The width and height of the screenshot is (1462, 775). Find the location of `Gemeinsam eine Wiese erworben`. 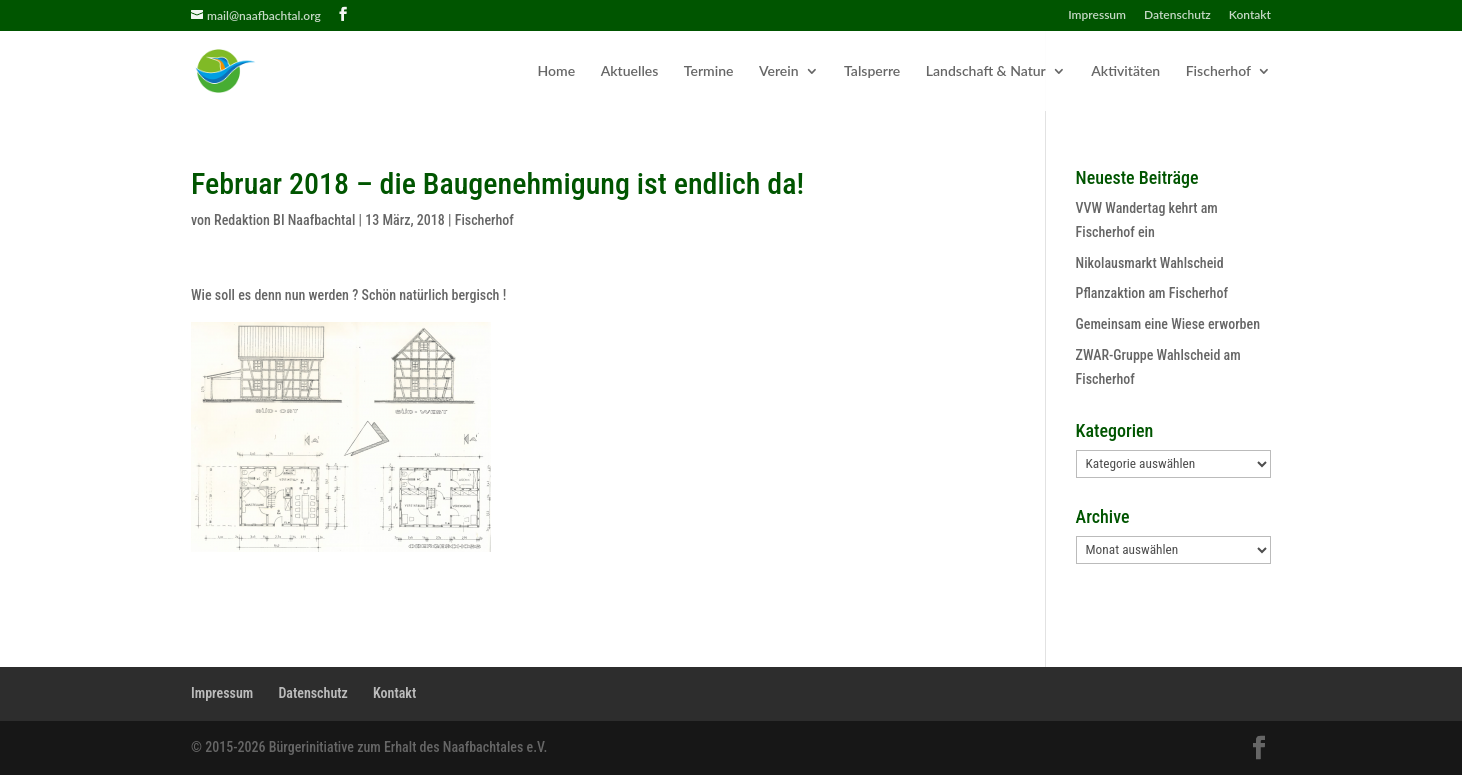

Gemeinsam eine Wiese erworben is located at coordinates (1168, 324).